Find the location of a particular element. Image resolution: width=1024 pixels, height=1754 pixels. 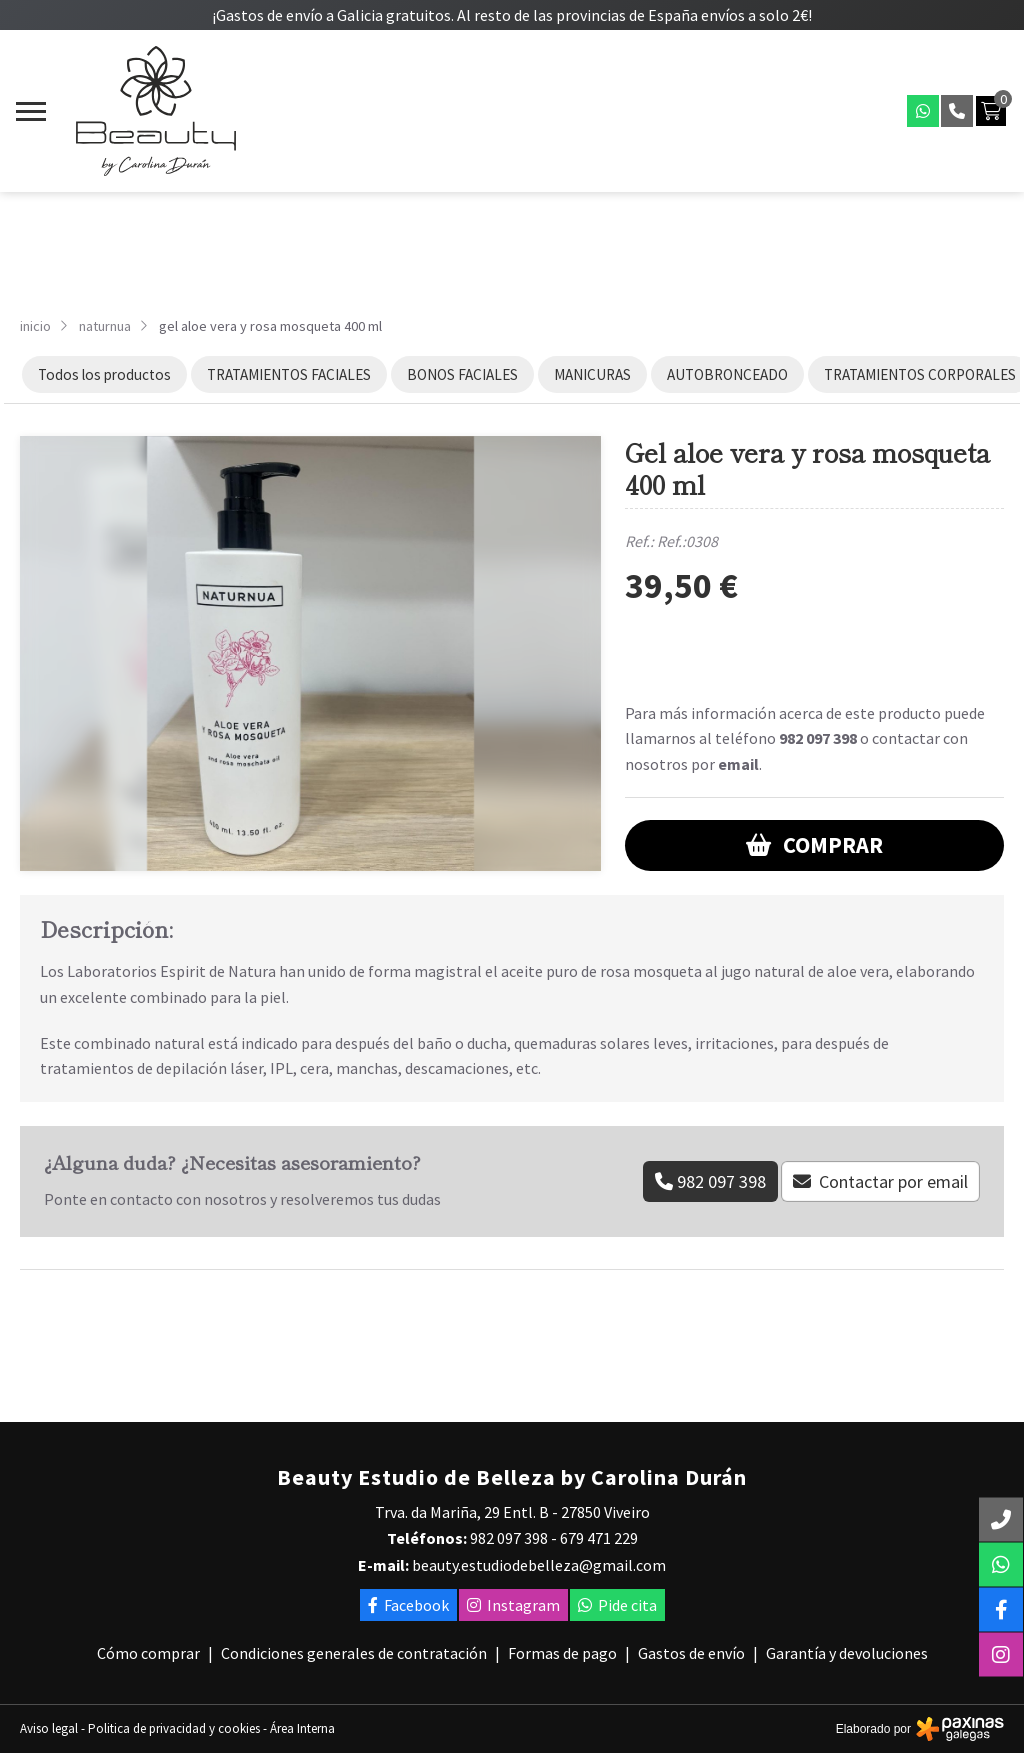

679 471 229 is located at coordinates (599, 1538).